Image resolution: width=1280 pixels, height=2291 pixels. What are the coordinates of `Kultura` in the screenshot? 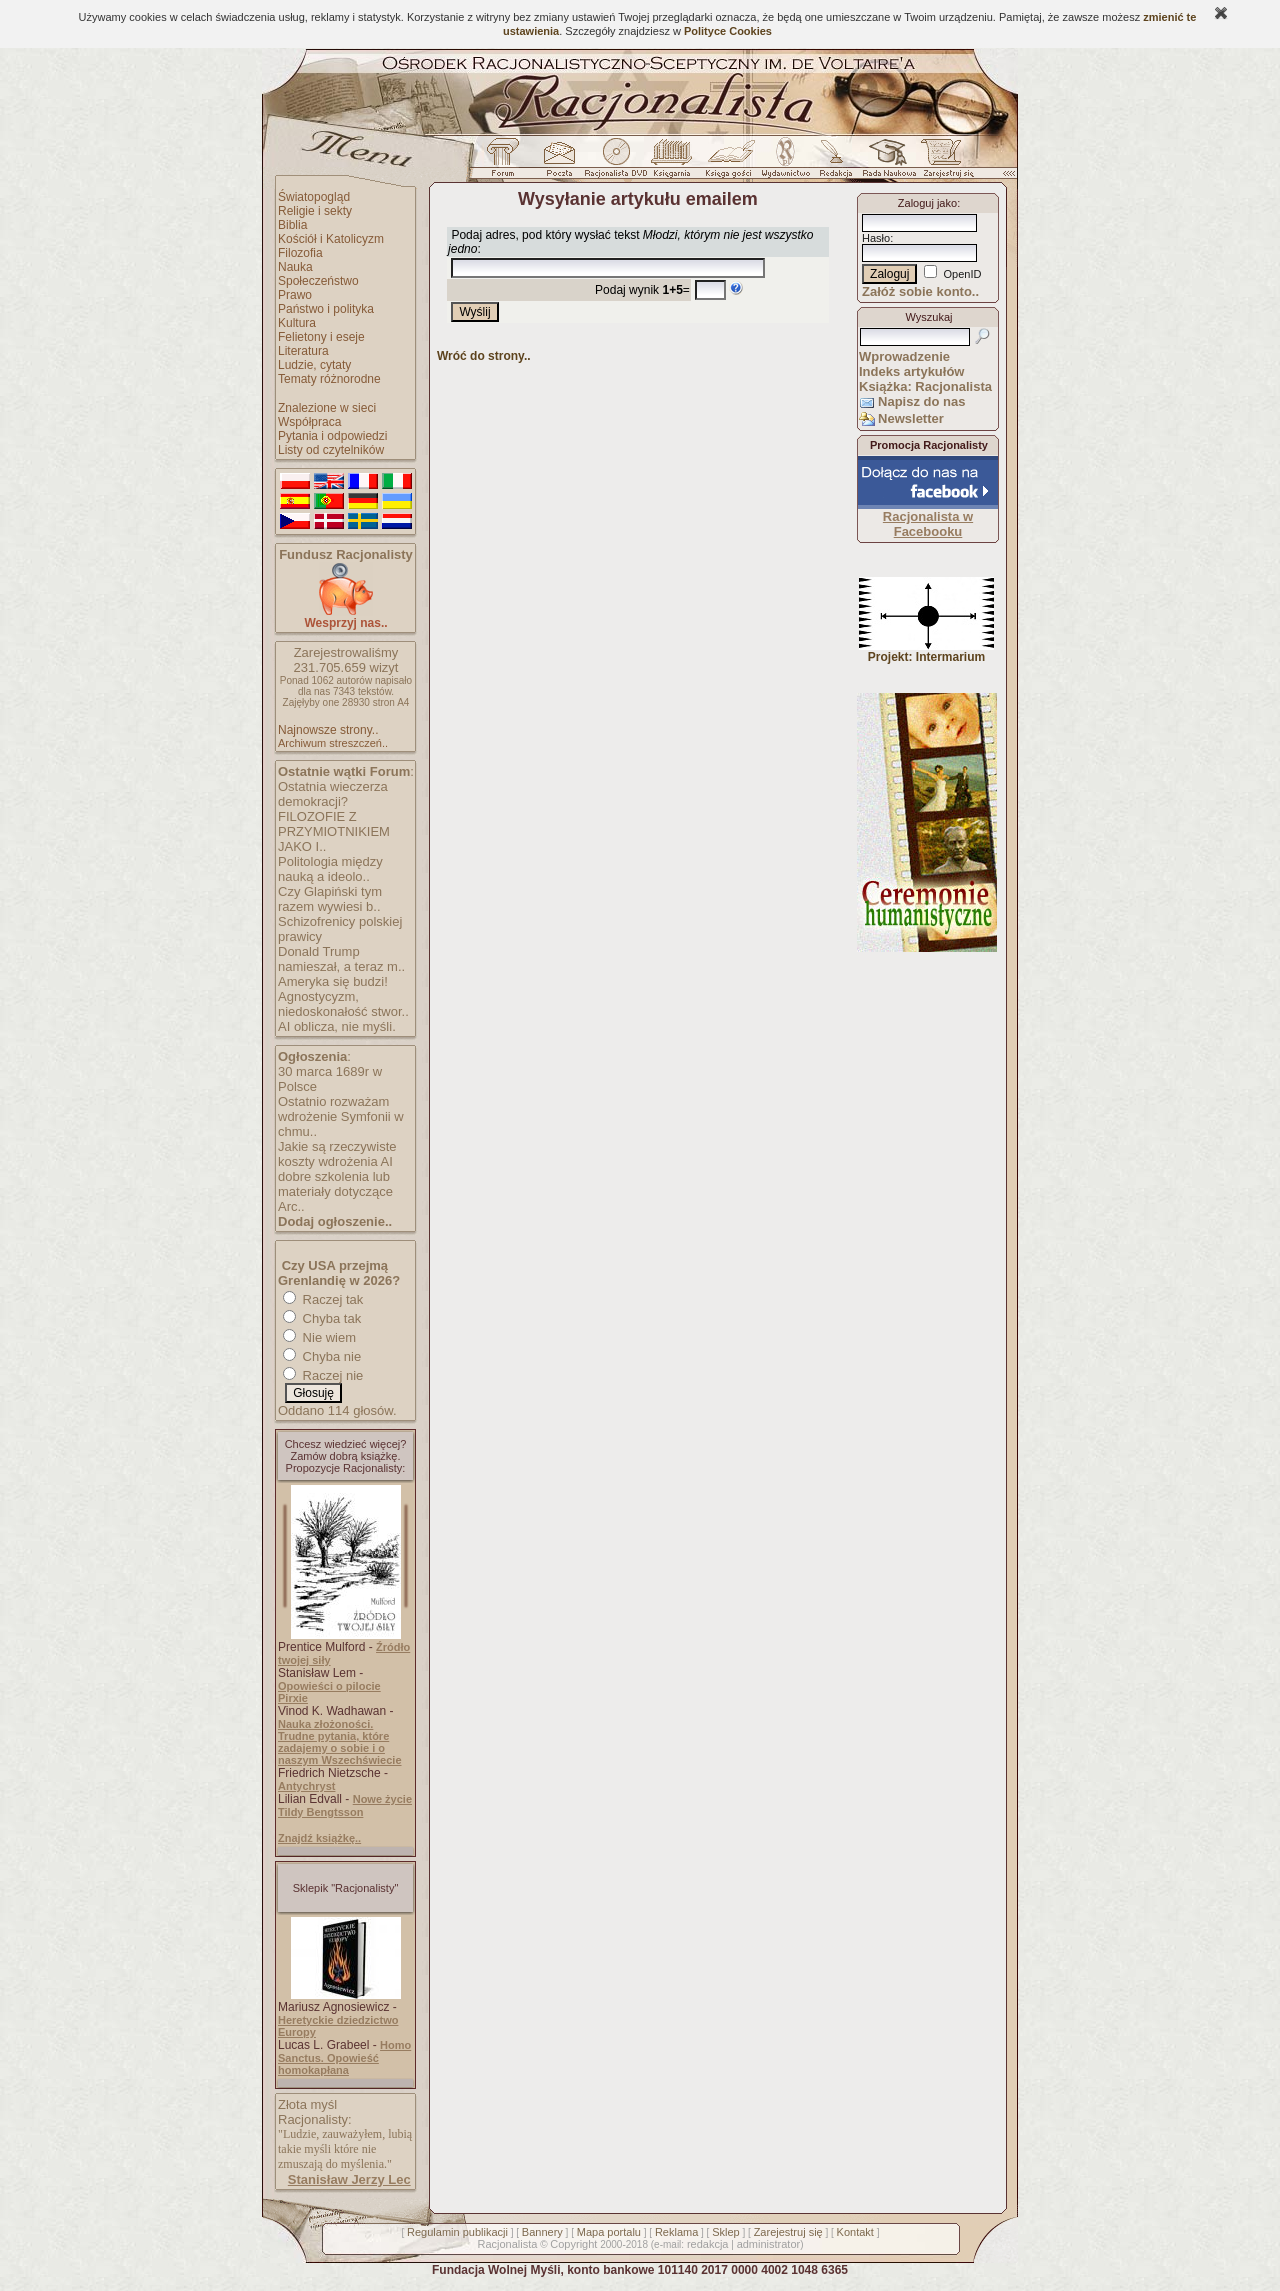 It's located at (297, 323).